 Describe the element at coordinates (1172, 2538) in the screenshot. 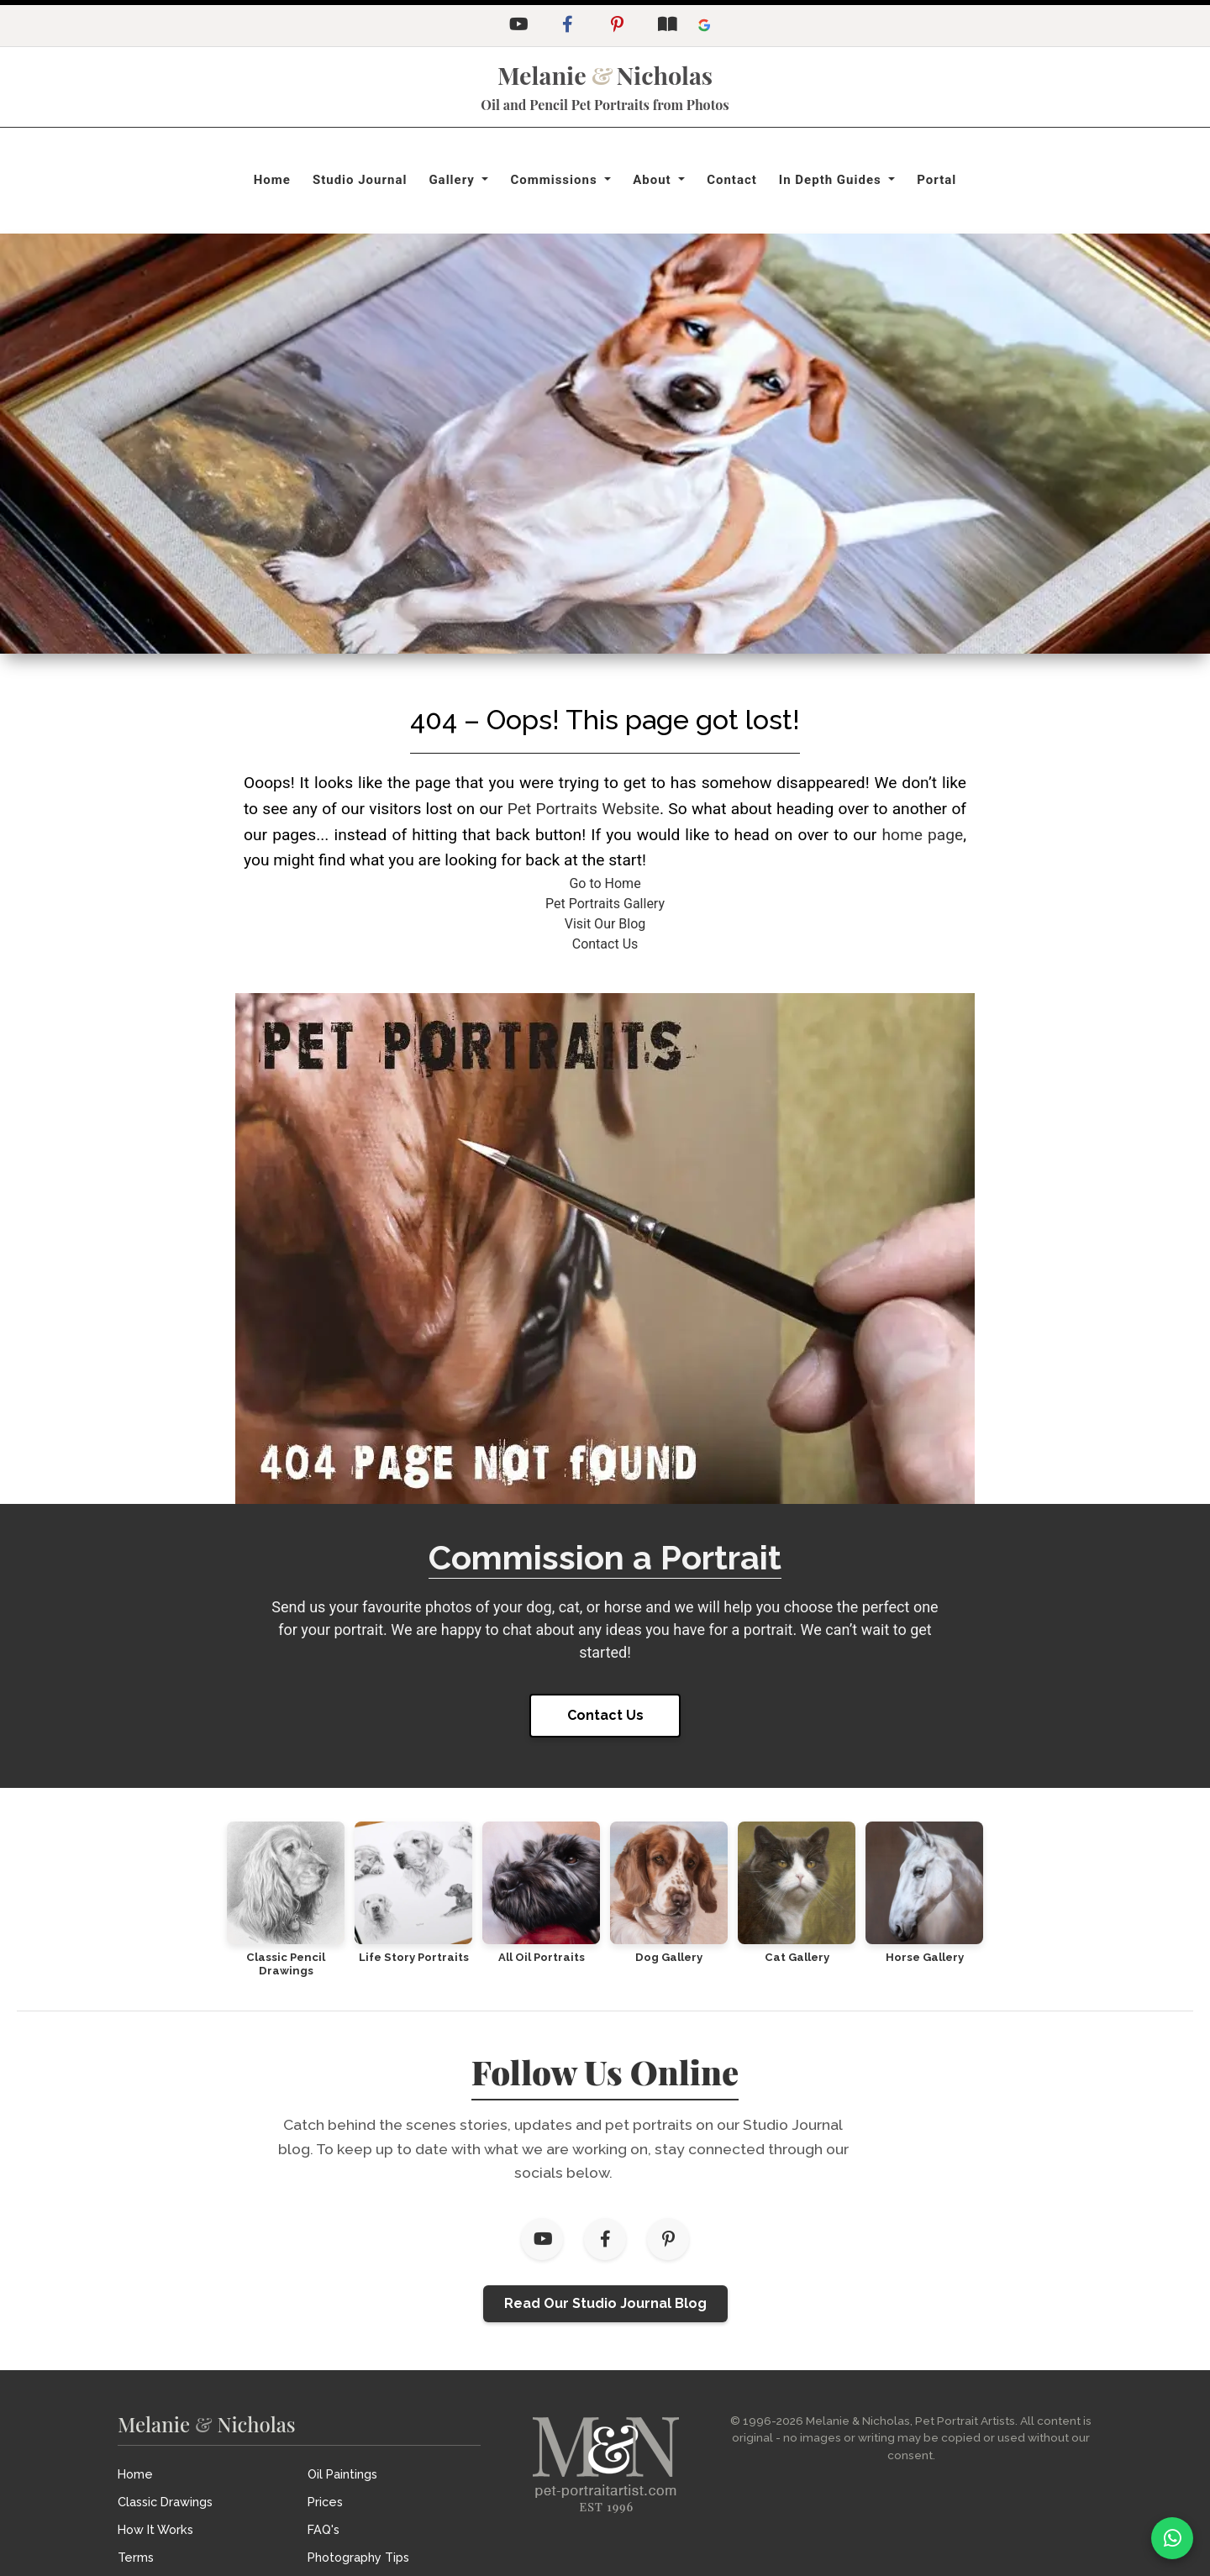

I see `[WhatsApp]` at that location.